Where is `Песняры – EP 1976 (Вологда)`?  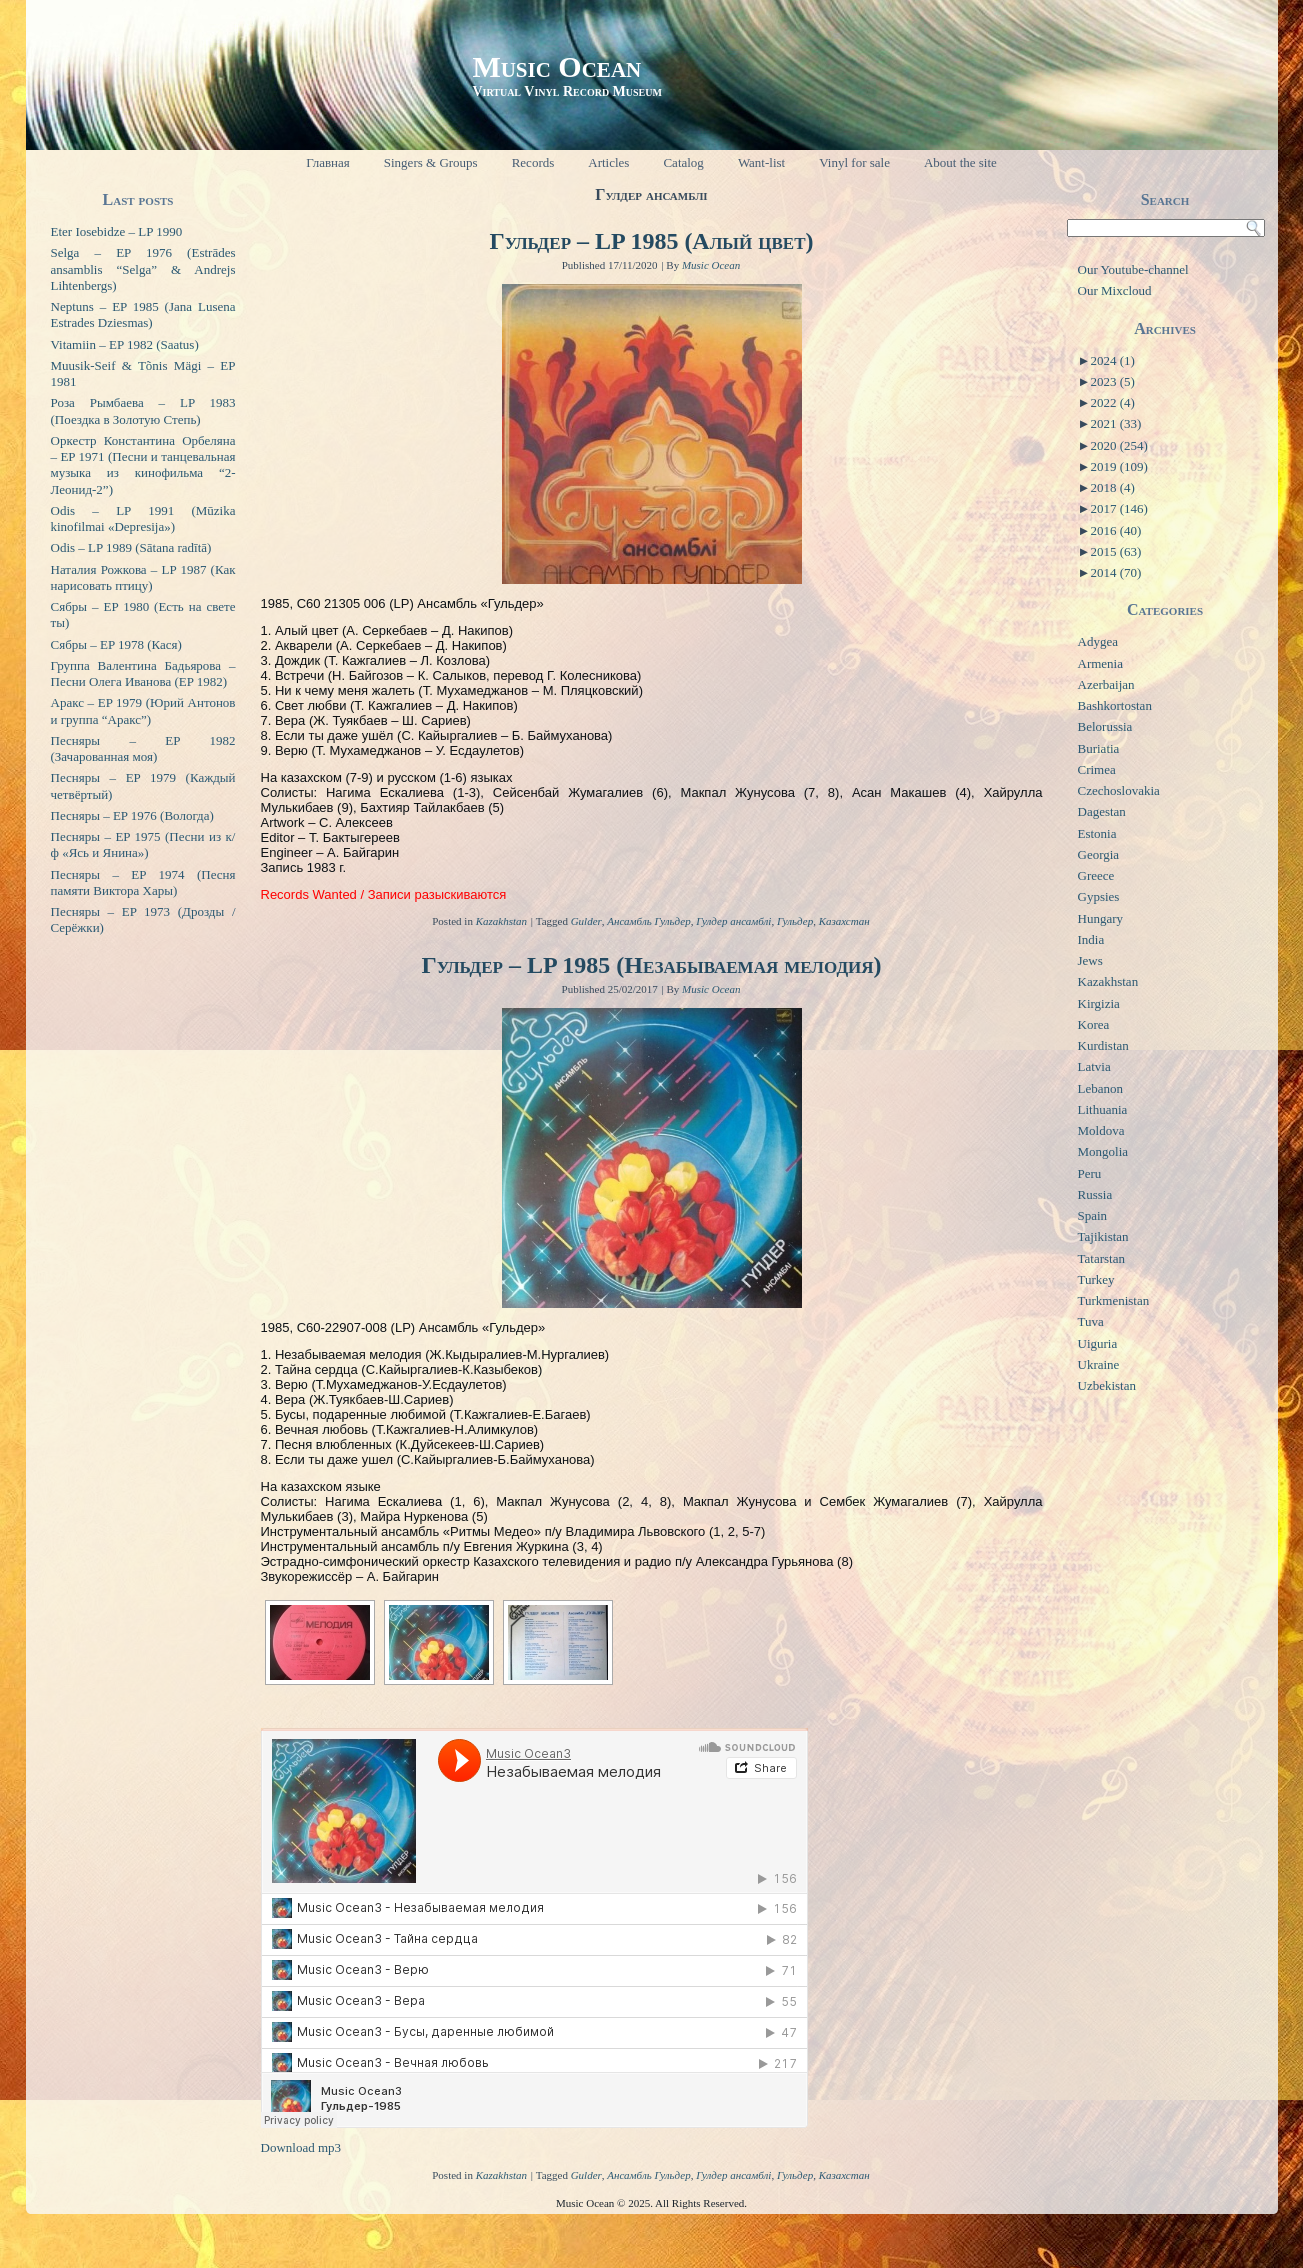 Песняры – EP 1976 (Вологда) is located at coordinates (132, 815).